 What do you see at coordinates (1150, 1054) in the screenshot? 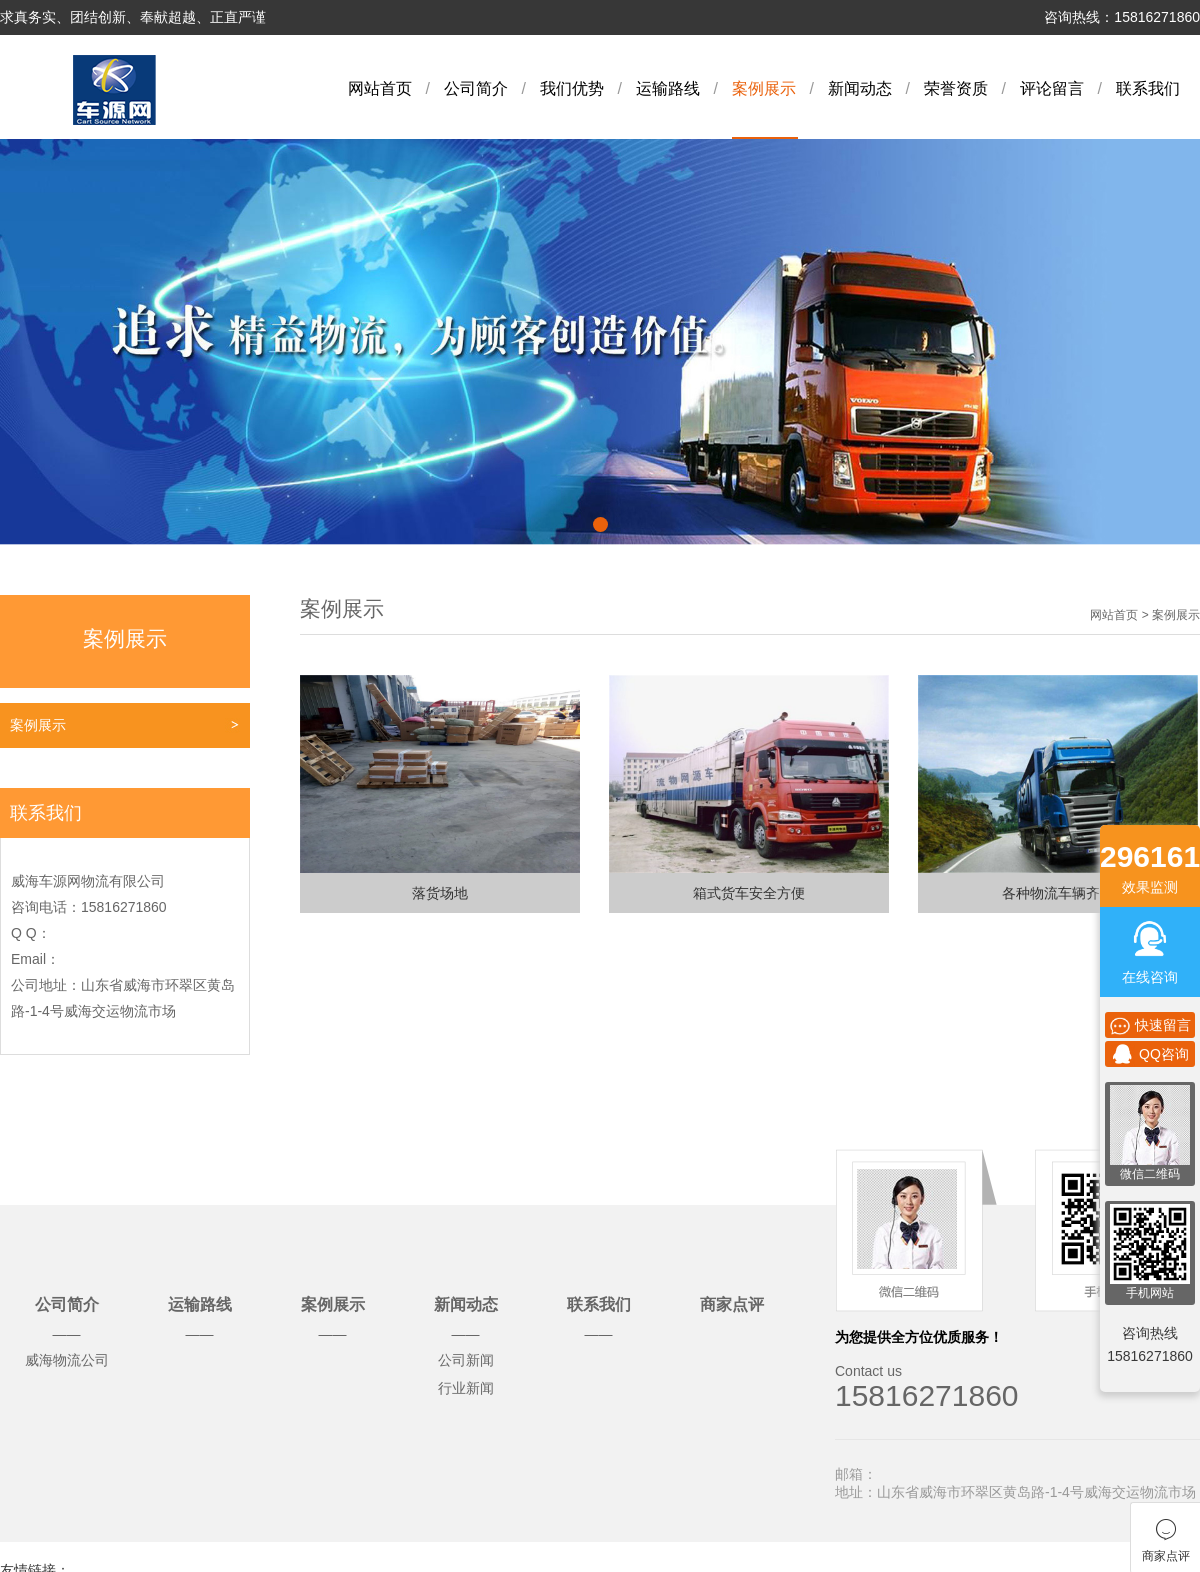
I see `QQ咨询` at bounding box center [1150, 1054].